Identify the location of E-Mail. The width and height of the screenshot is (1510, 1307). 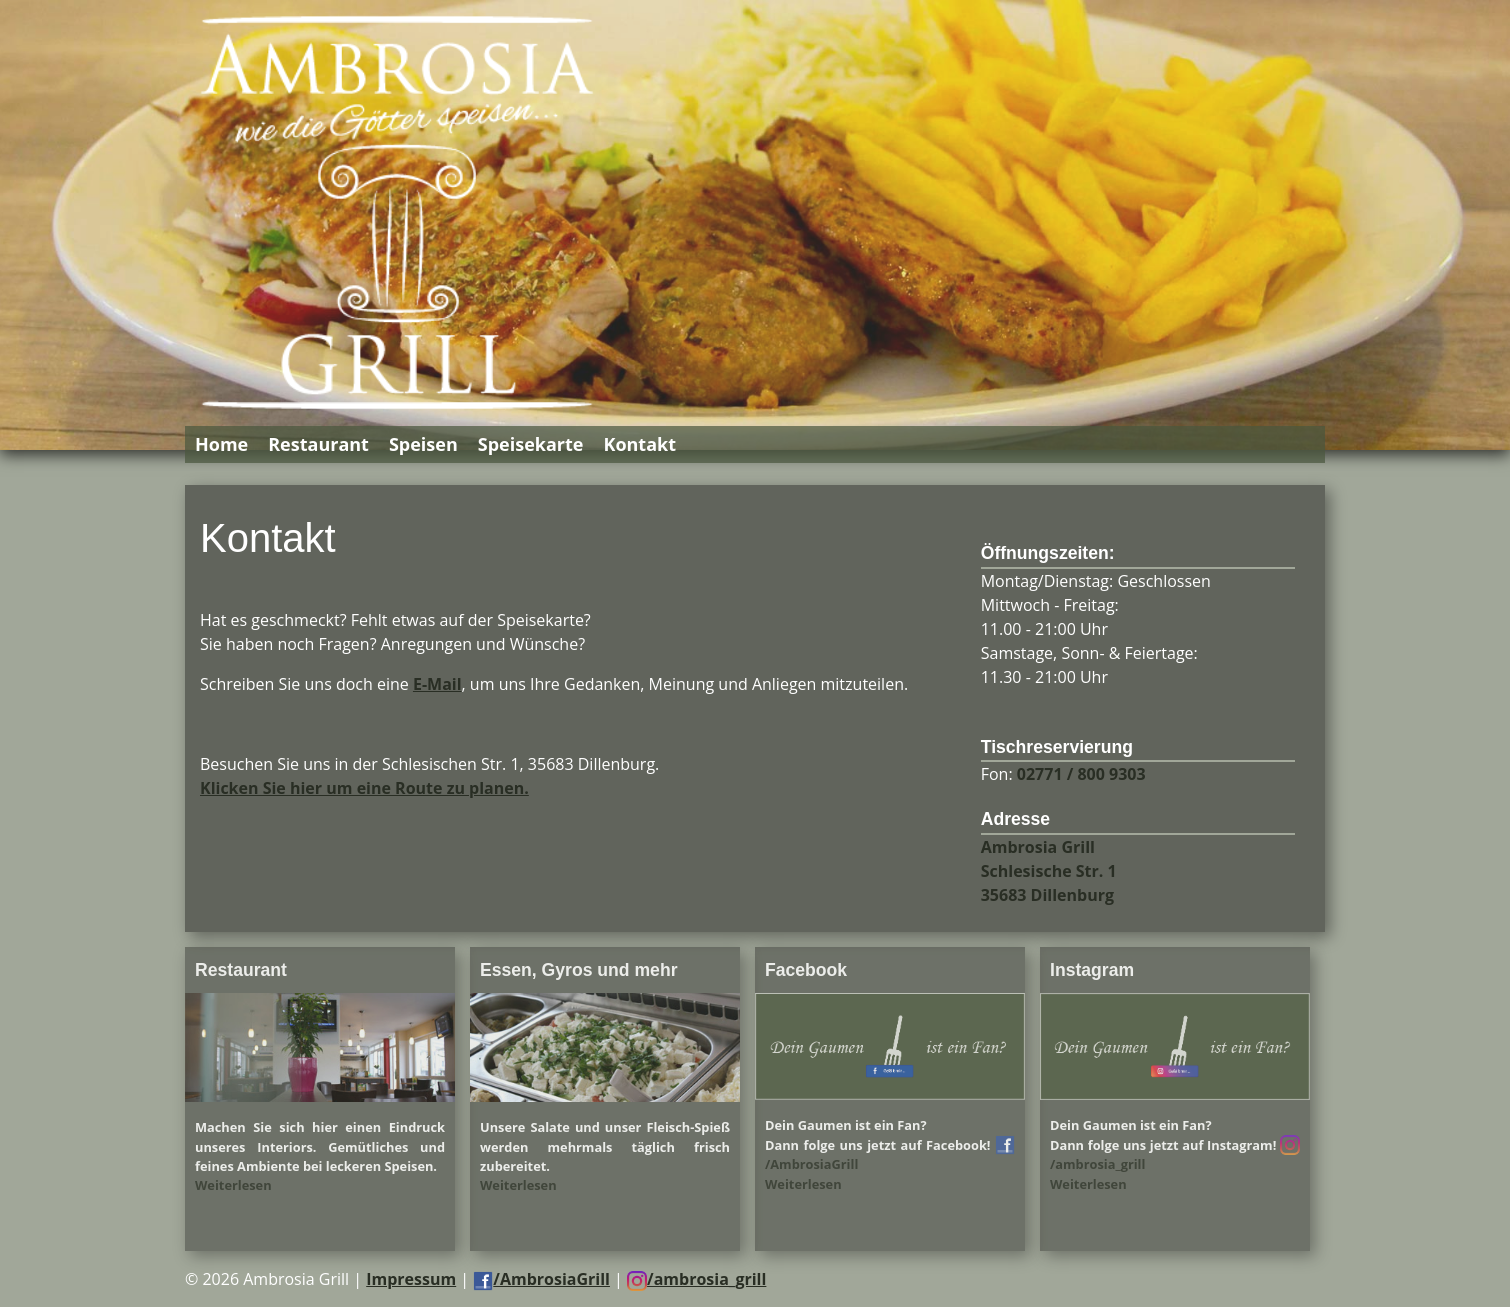
(437, 684).